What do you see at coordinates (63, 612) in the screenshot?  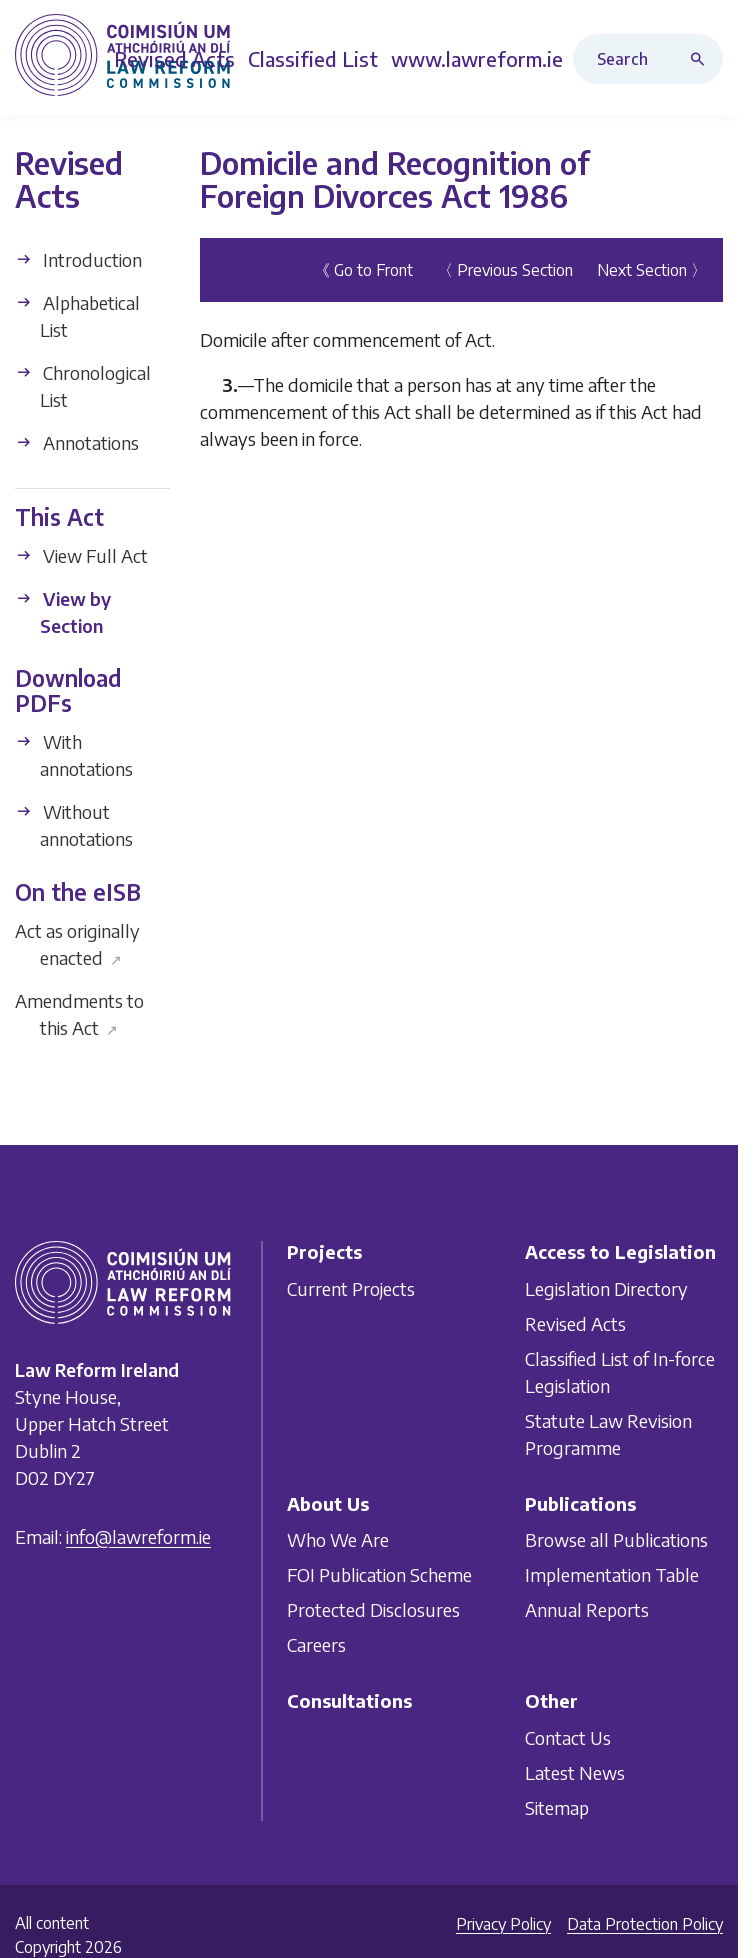 I see `View by Section` at bounding box center [63, 612].